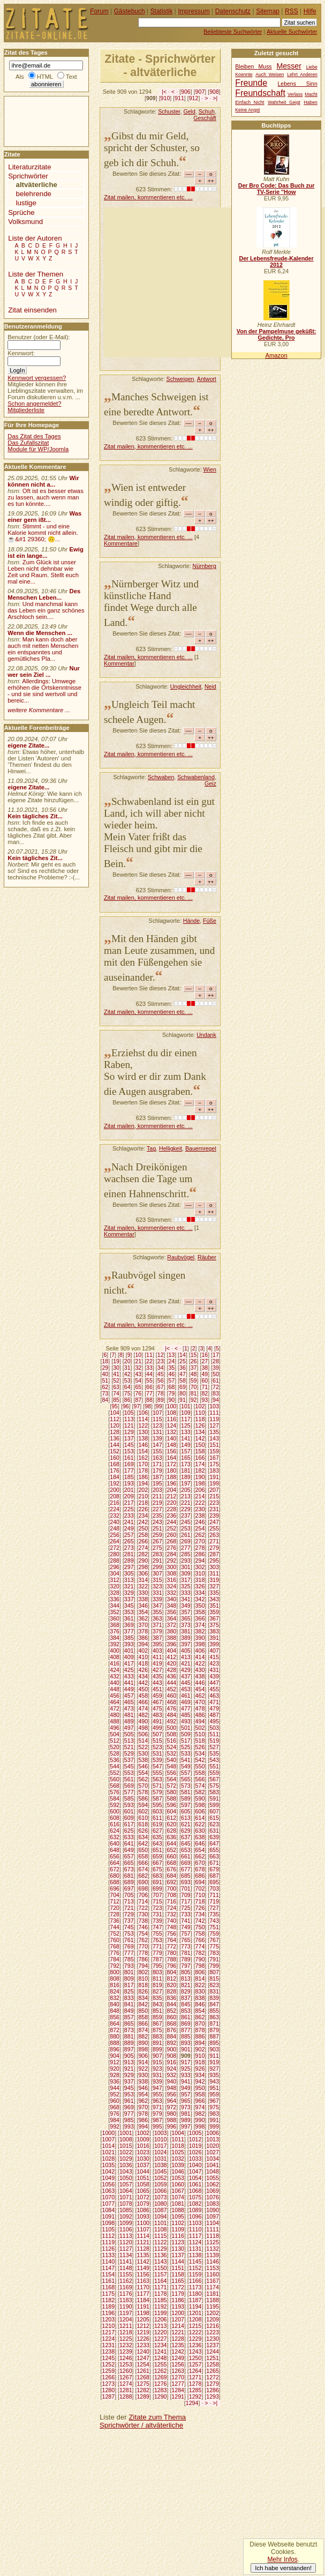  What do you see at coordinates (177, 2145) in the screenshot?
I see `1018` at bounding box center [177, 2145].